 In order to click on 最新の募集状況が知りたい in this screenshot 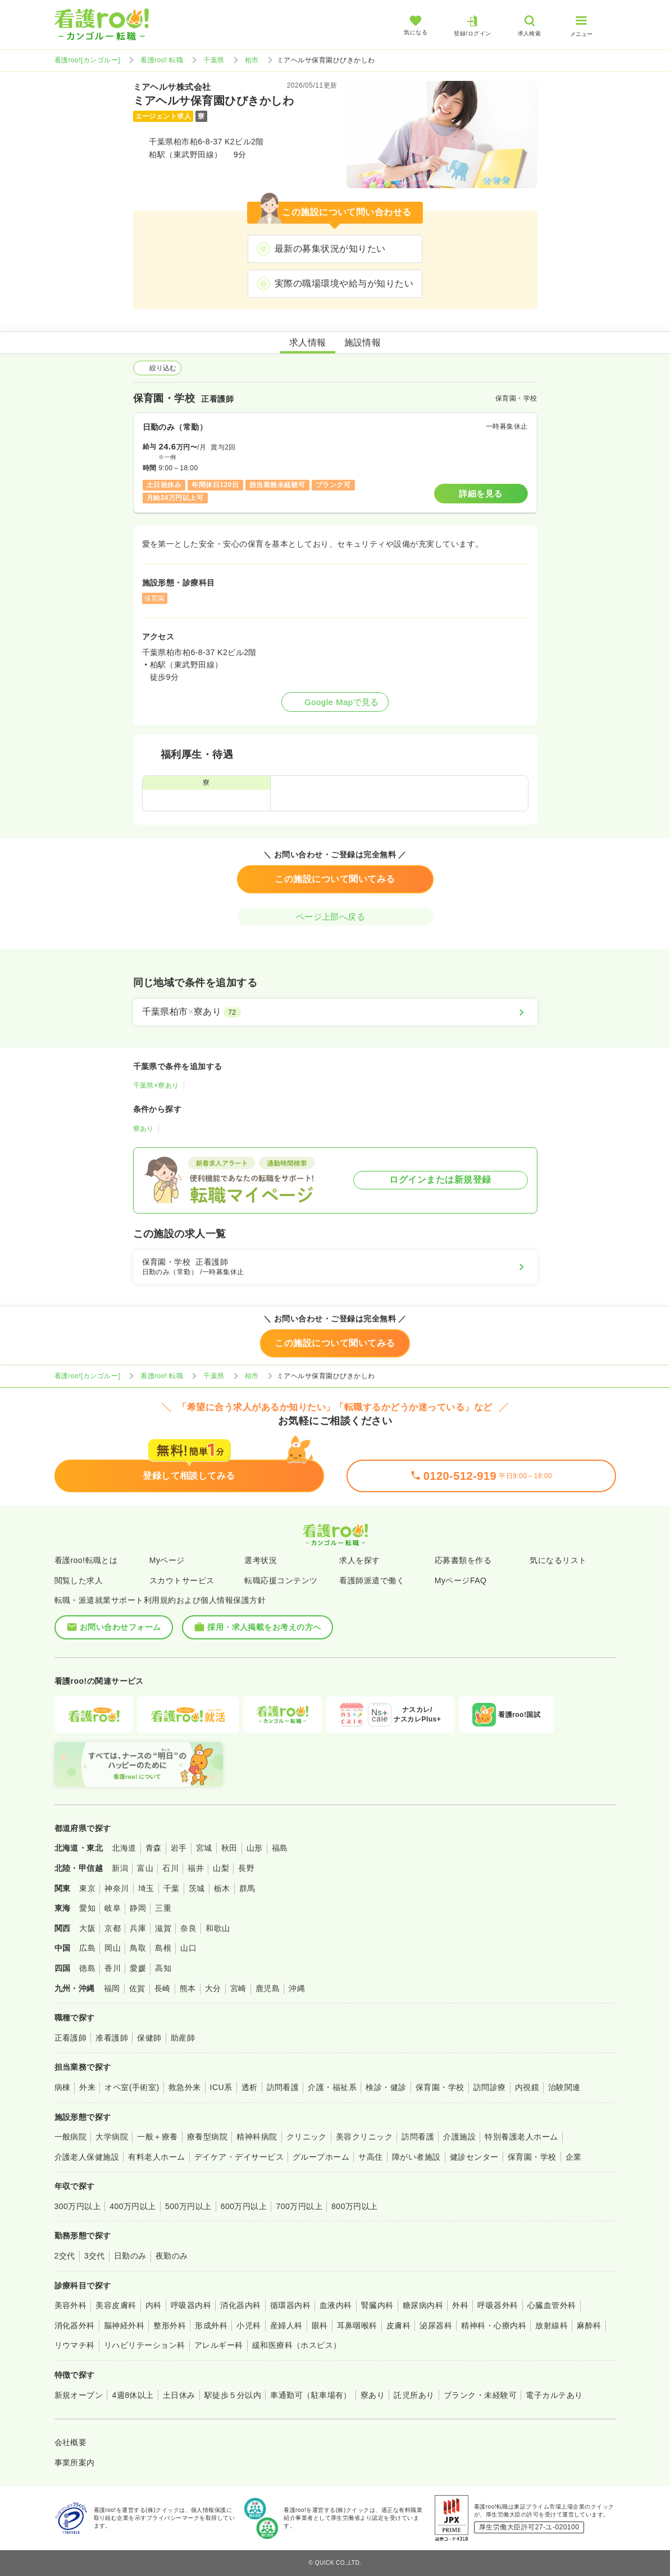, I will do `click(330, 248)`.